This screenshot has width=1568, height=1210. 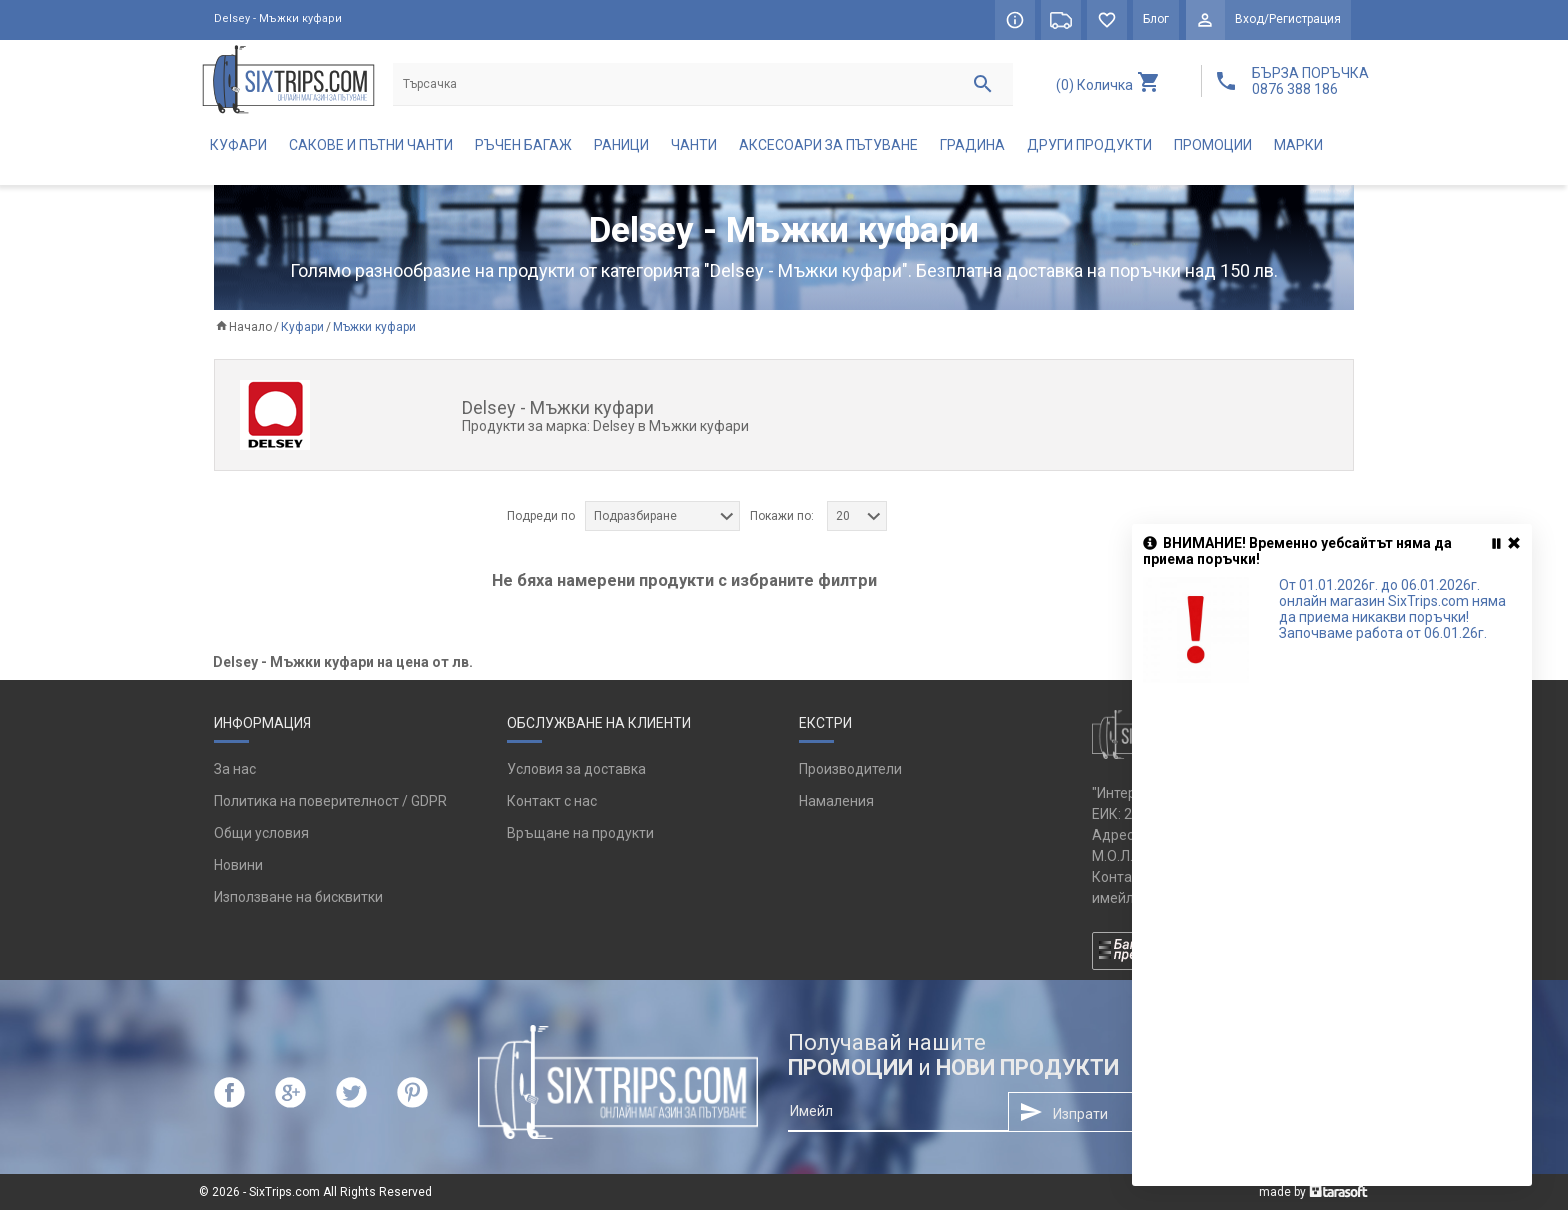 What do you see at coordinates (1310, 81) in the screenshot?
I see `БЪРЗА ПОРЪЧКА 0876 388 186` at bounding box center [1310, 81].